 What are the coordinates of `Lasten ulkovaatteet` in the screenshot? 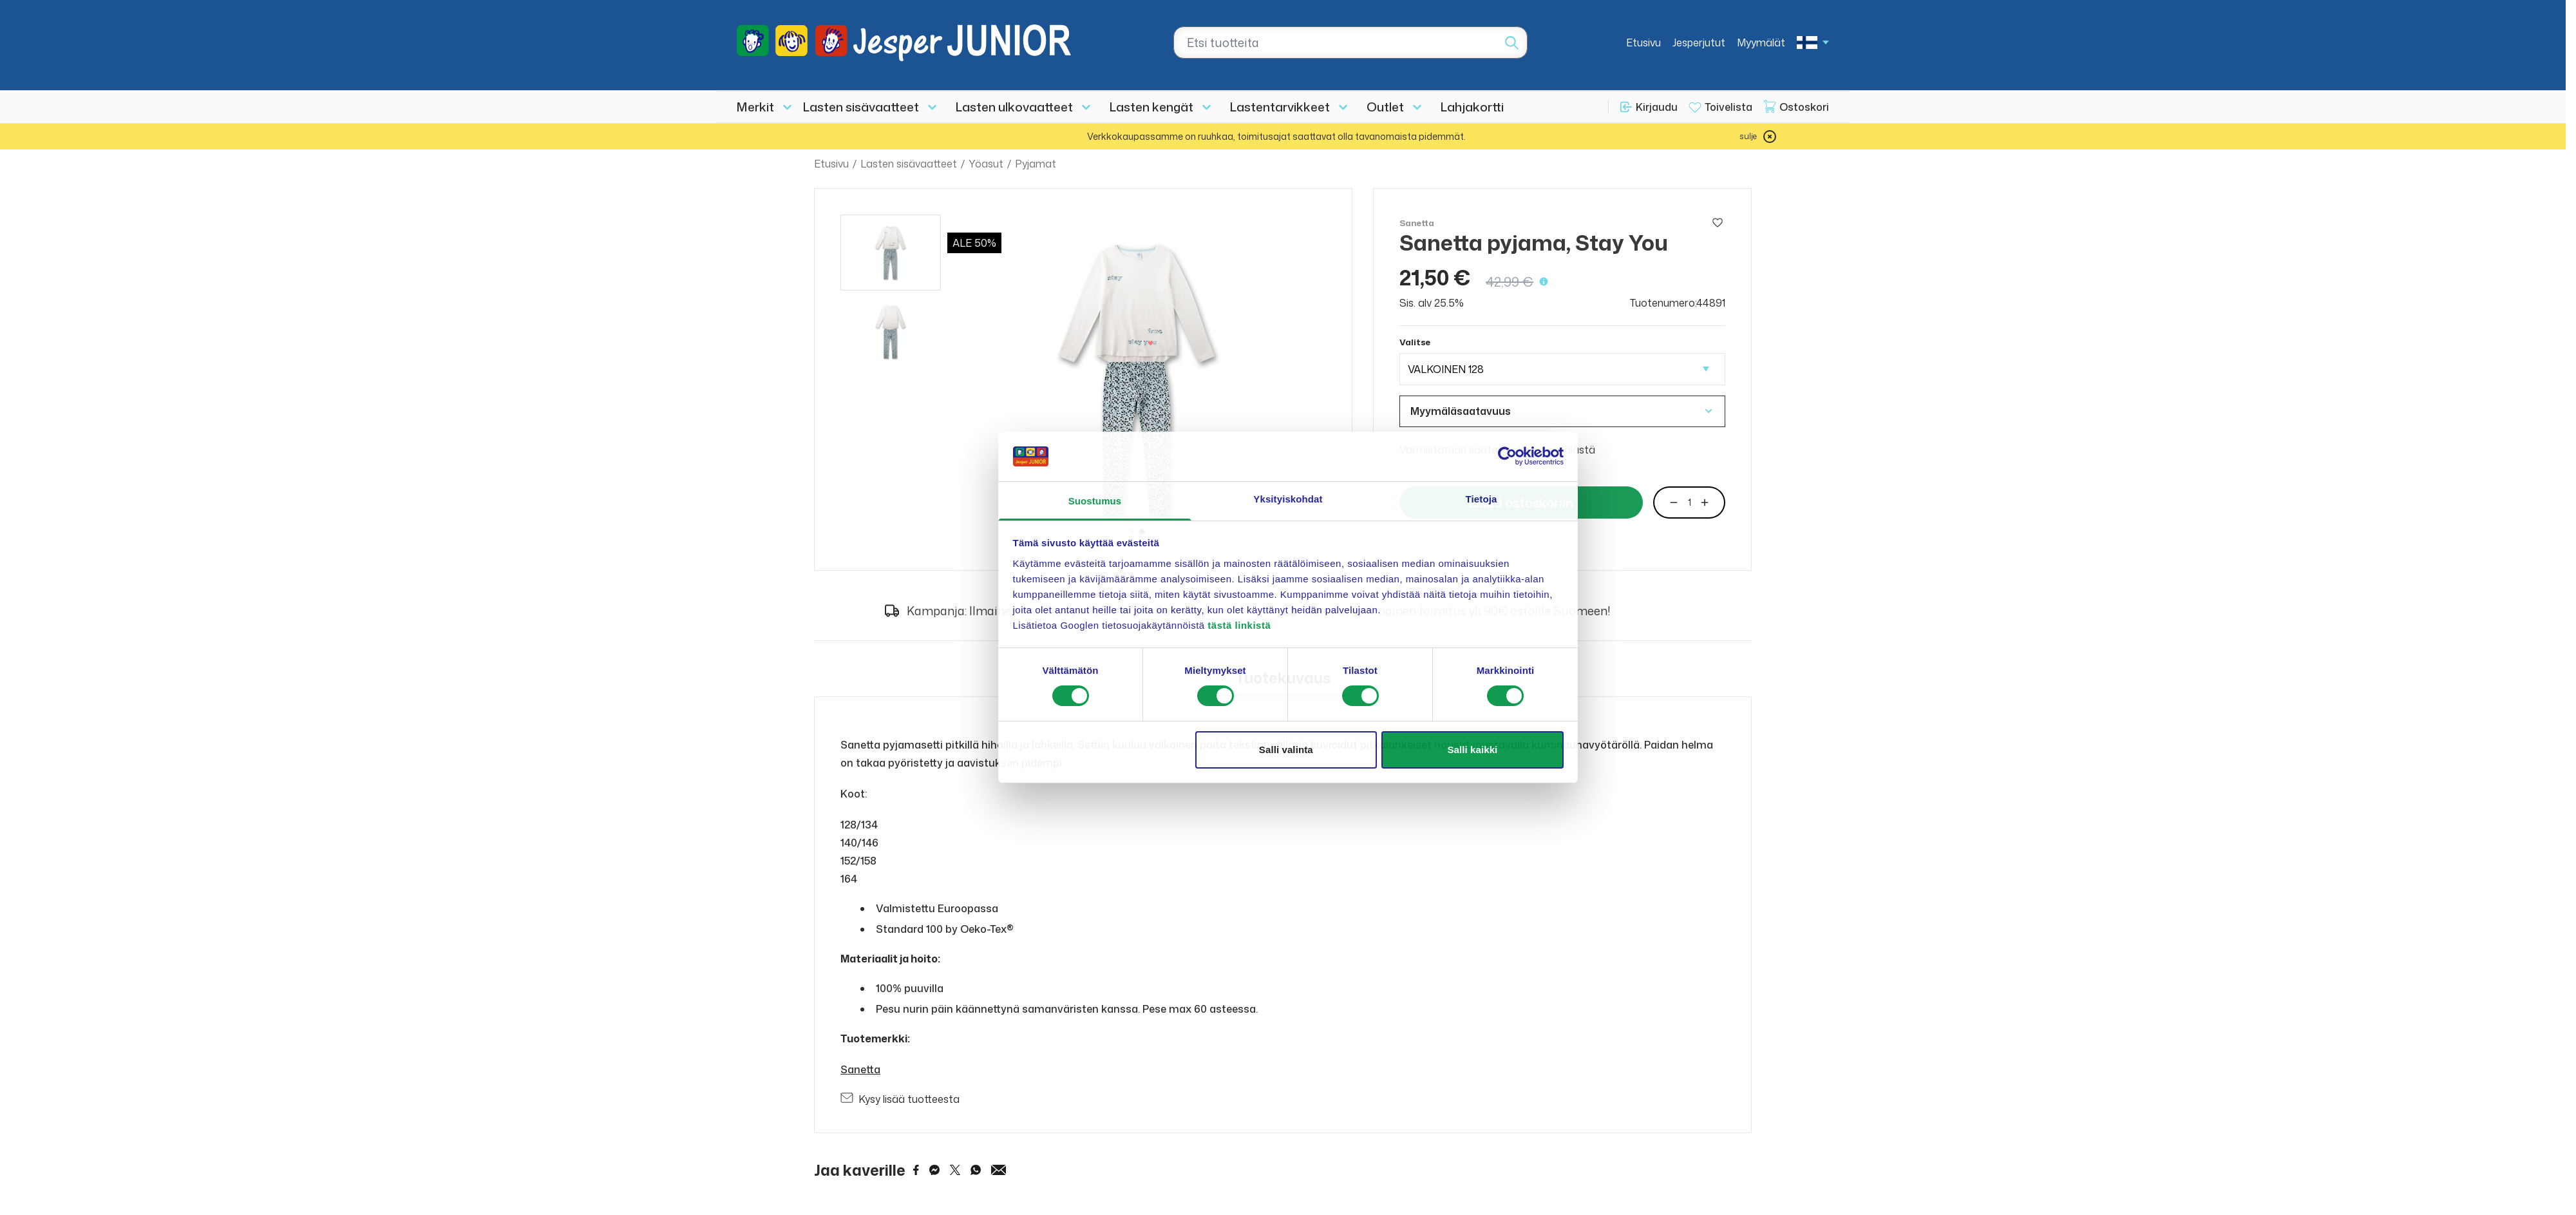 It's located at (1014, 106).